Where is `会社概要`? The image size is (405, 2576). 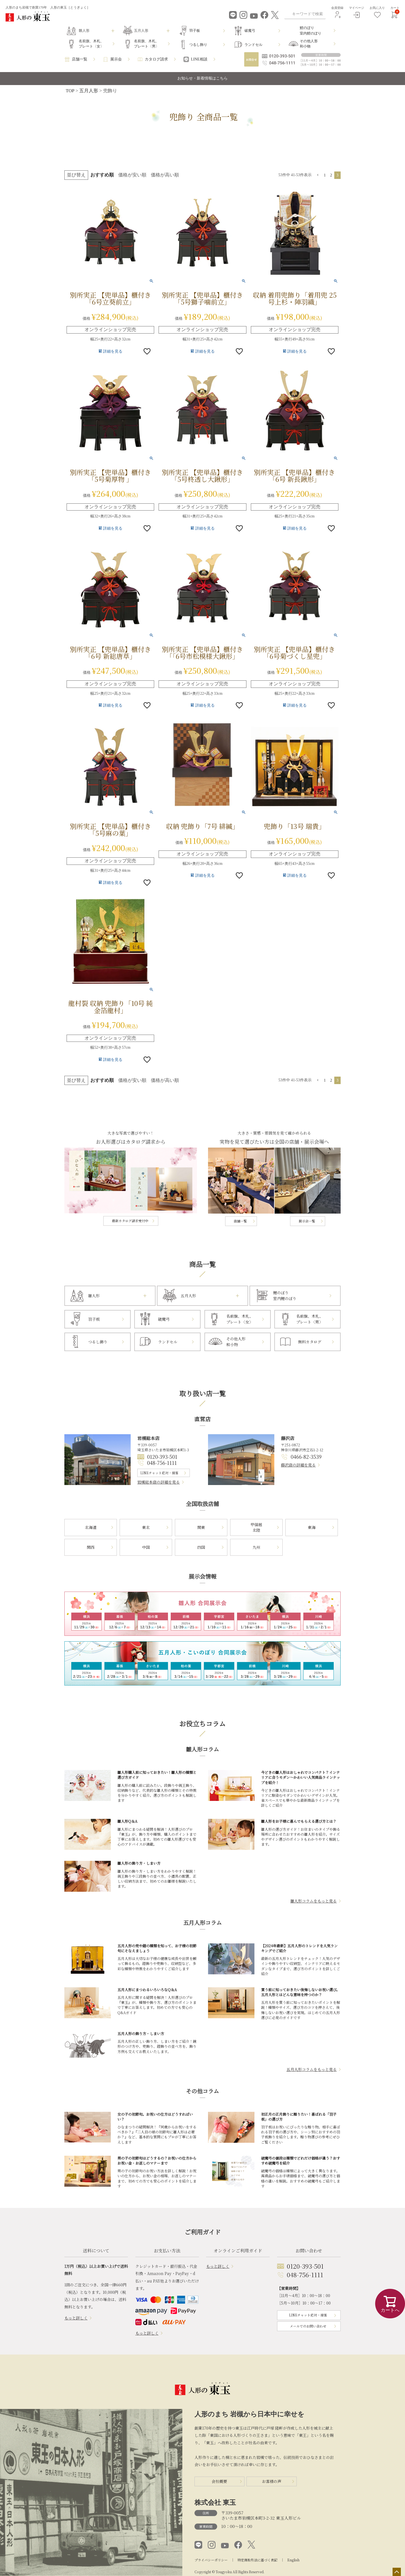 会社概要 is located at coordinates (219, 2481).